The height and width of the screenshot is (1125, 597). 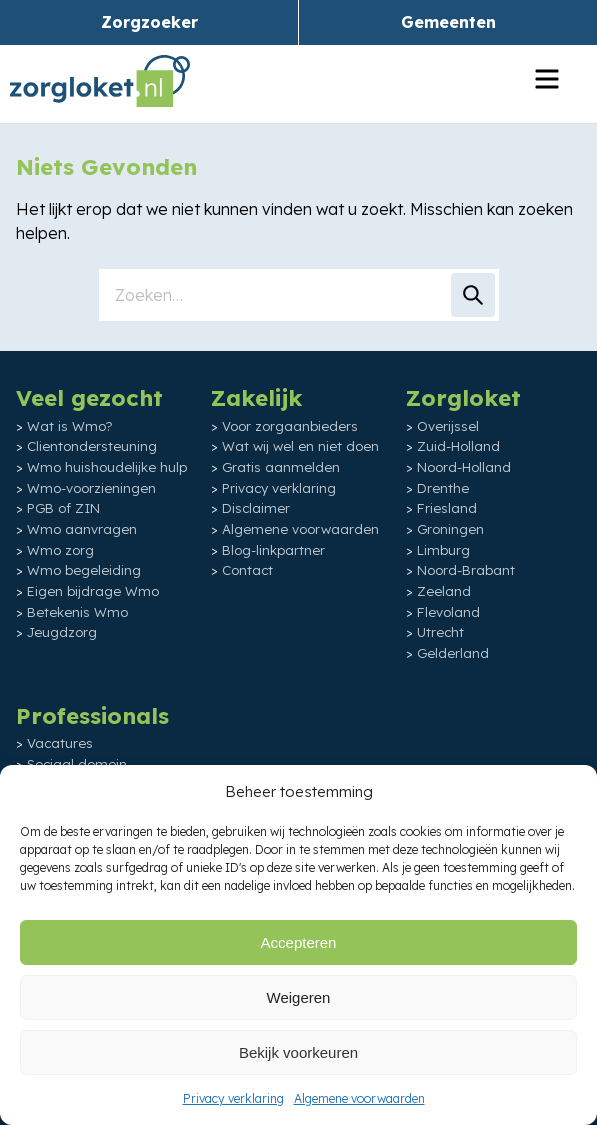 I want to click on Betekenis Wmo, so click(x=77, y=612).